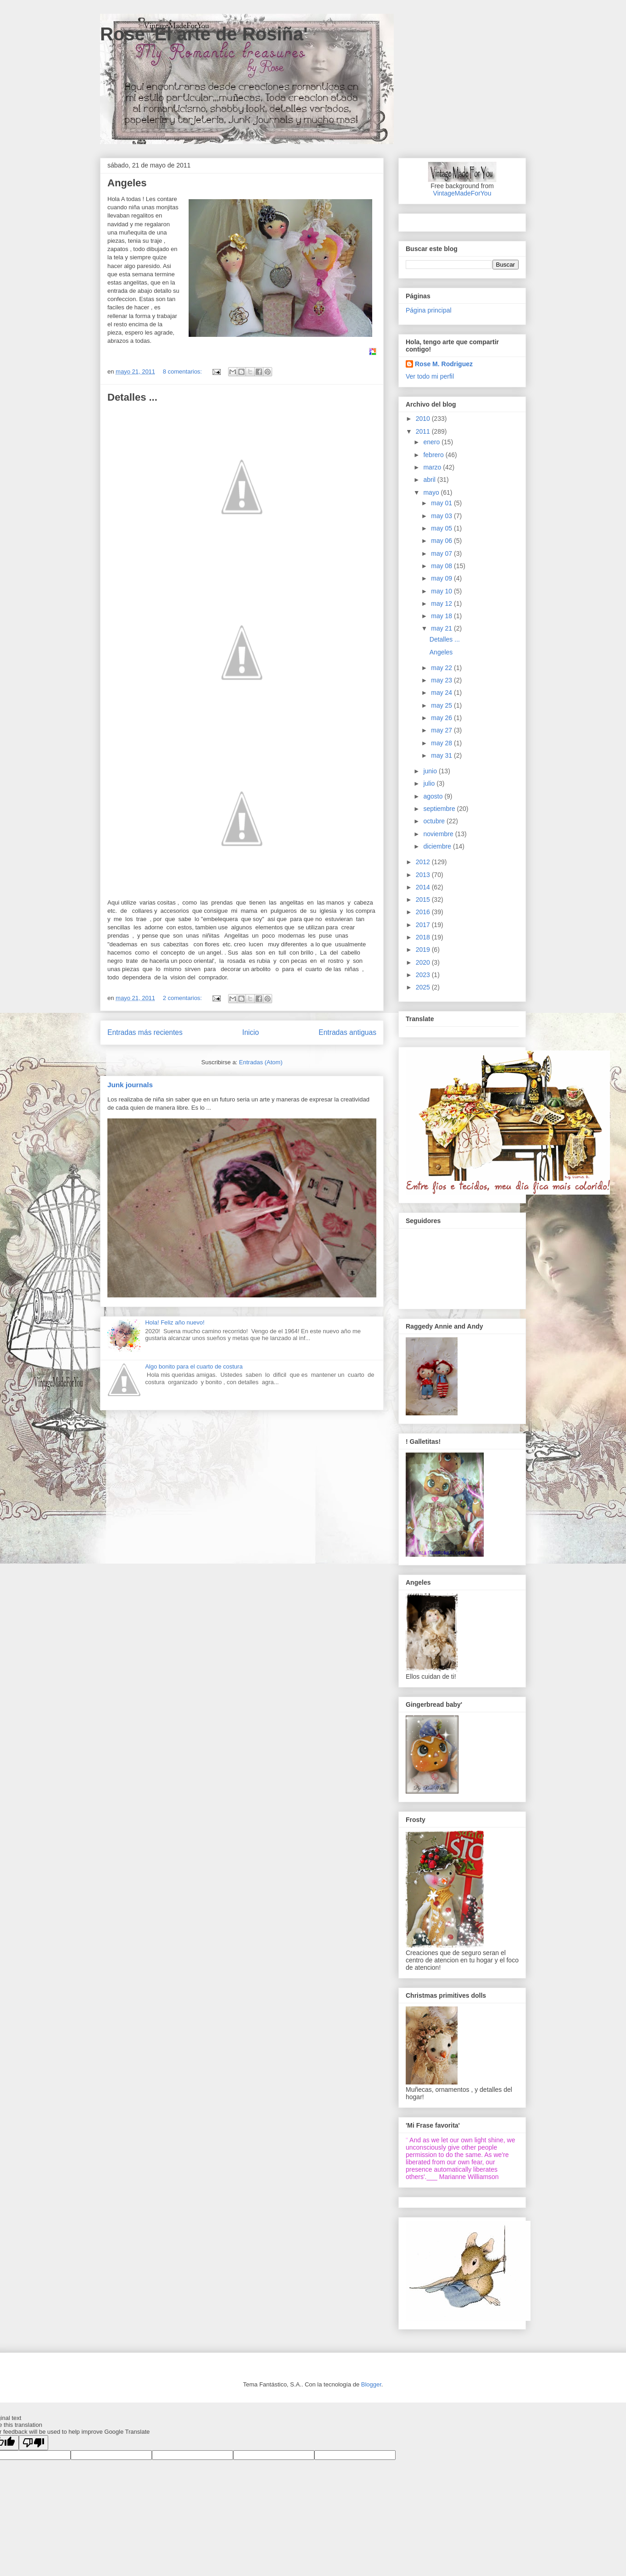 The width and height of the screenshot is (626, 2576). What do you see at coordinates (430, 771) in the screenshot?
I see `junio` at bounding box center [430, 771].